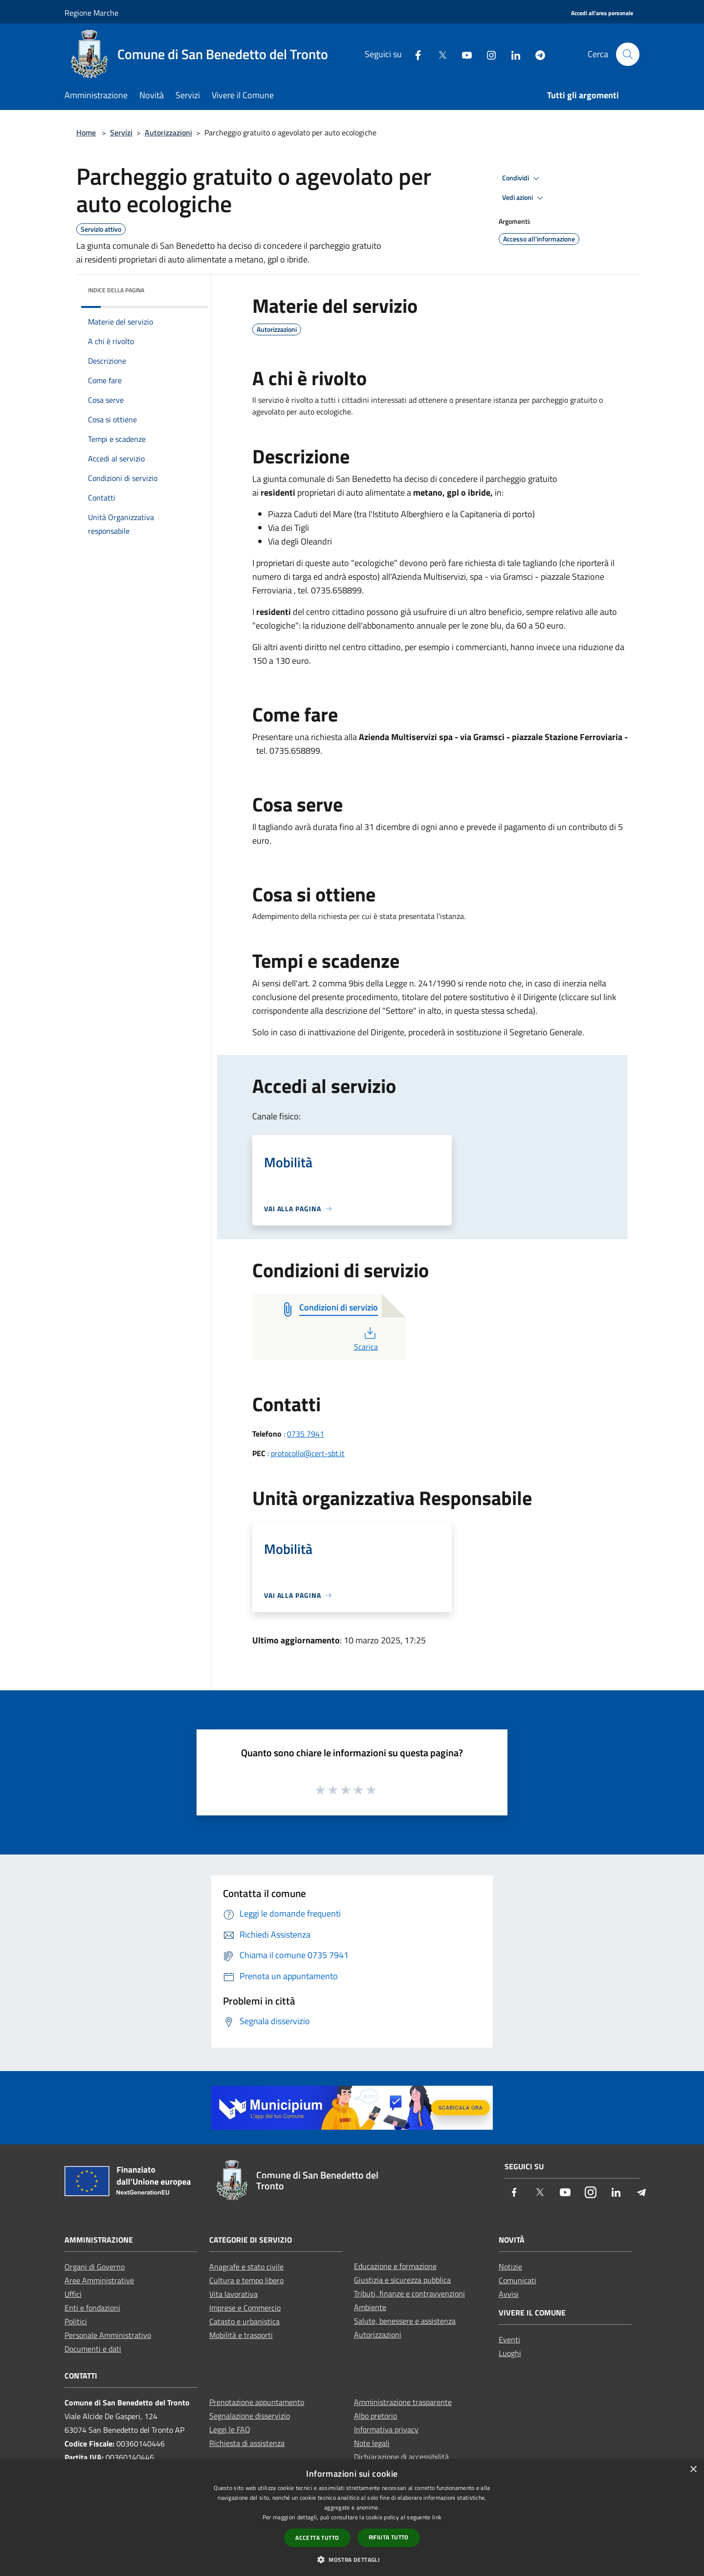 Image resolution: width=704 pixels, height=2576 pixels. I want to click on [Facebook], so click(414, 54).